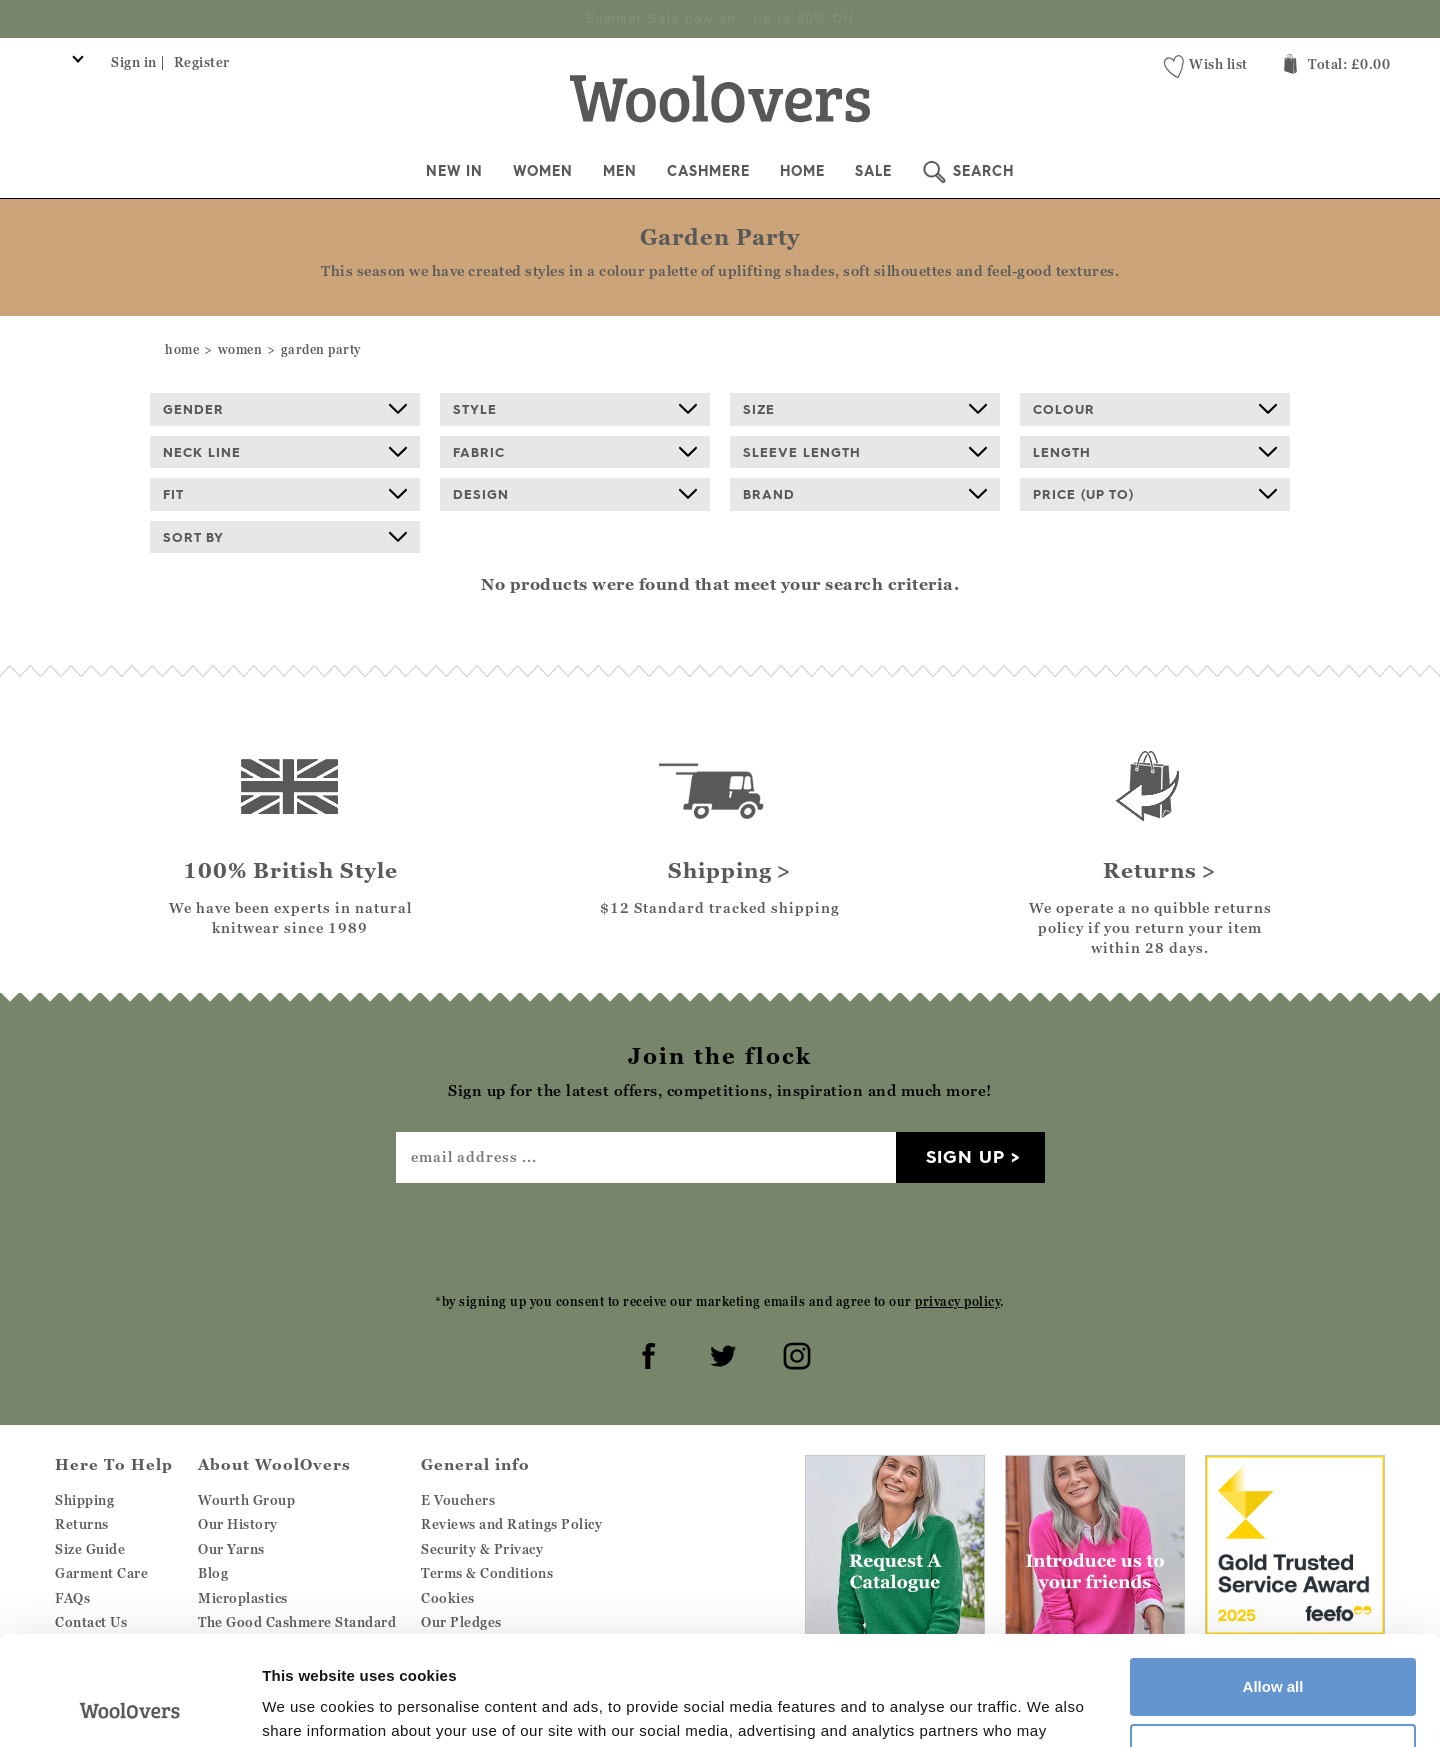 The height and width of the screenshot is (1747, 1440). Describe the element at coordinates (458, 1499) in the screenshot. I see `E Vouchers` at that location.